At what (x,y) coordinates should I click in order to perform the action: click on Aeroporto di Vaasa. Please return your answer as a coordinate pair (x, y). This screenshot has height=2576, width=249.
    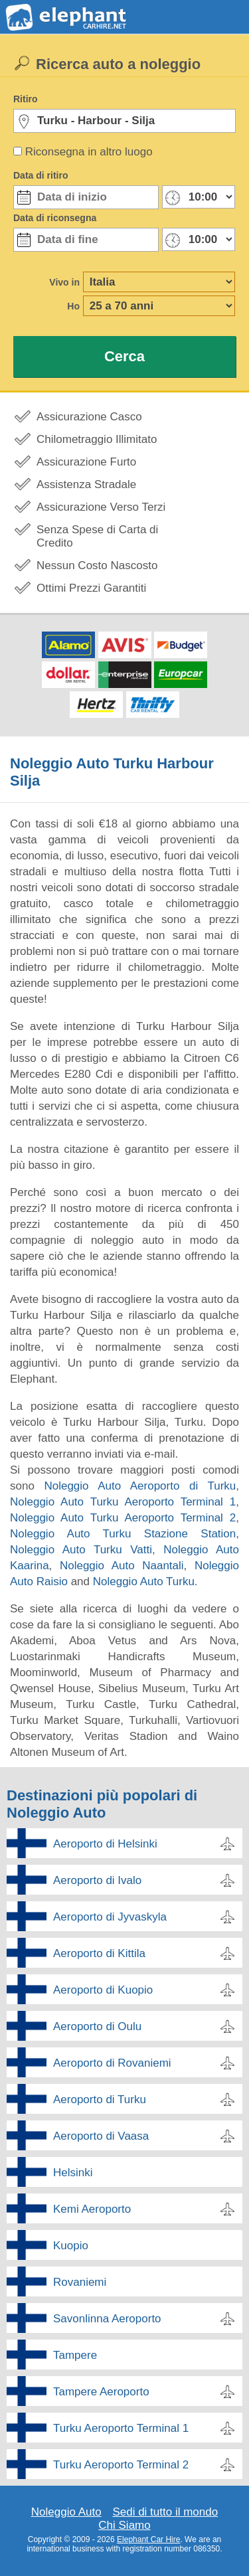
    Looking at the image, I should click on (101, 2136).